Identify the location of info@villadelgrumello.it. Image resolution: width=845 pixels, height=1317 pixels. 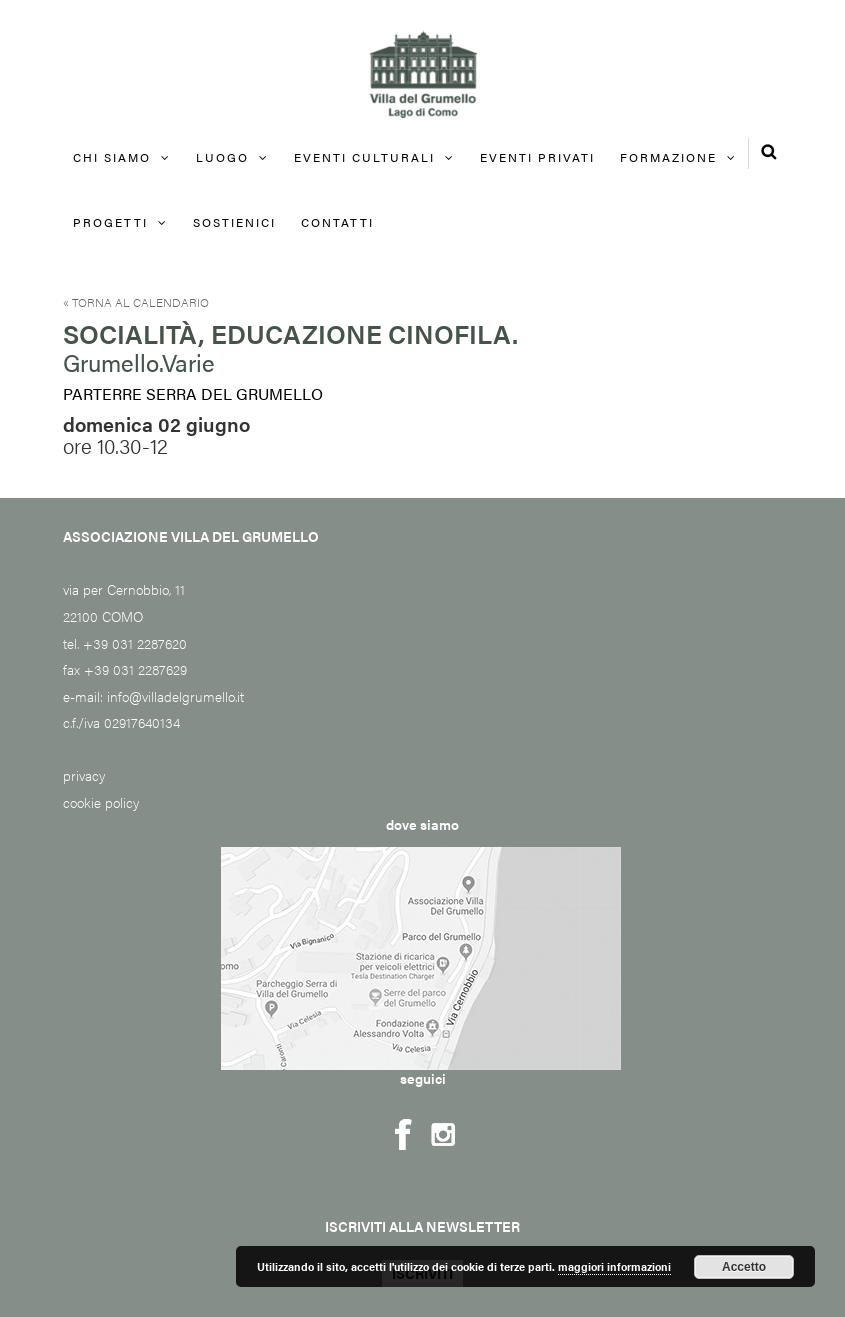
(175, 696).